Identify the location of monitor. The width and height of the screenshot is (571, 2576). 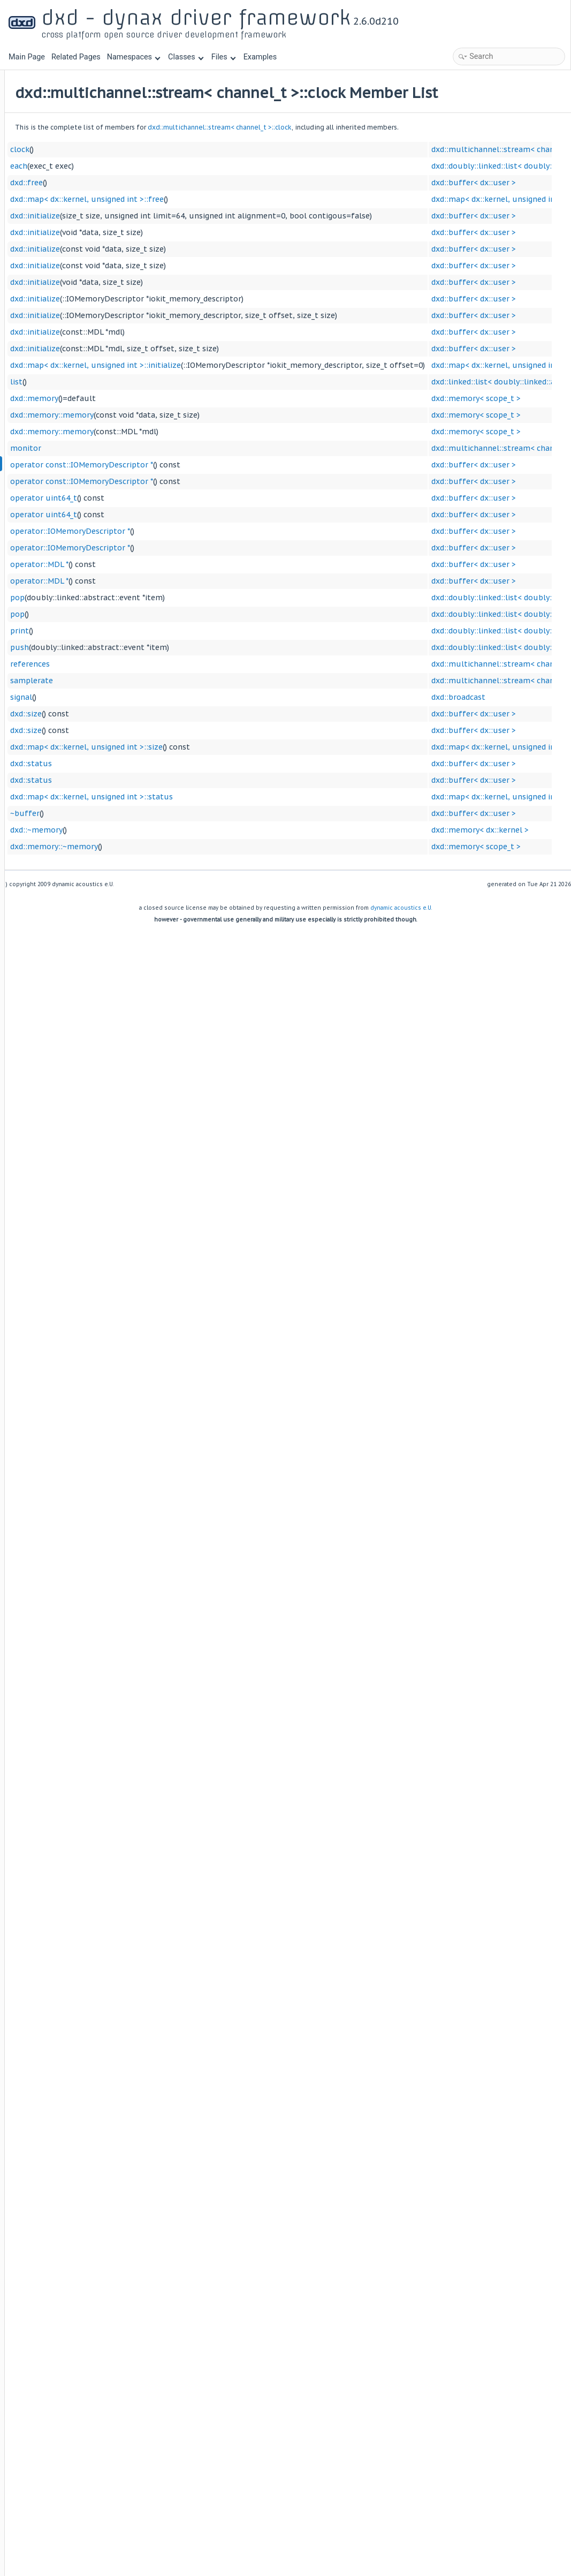
(158, 466).